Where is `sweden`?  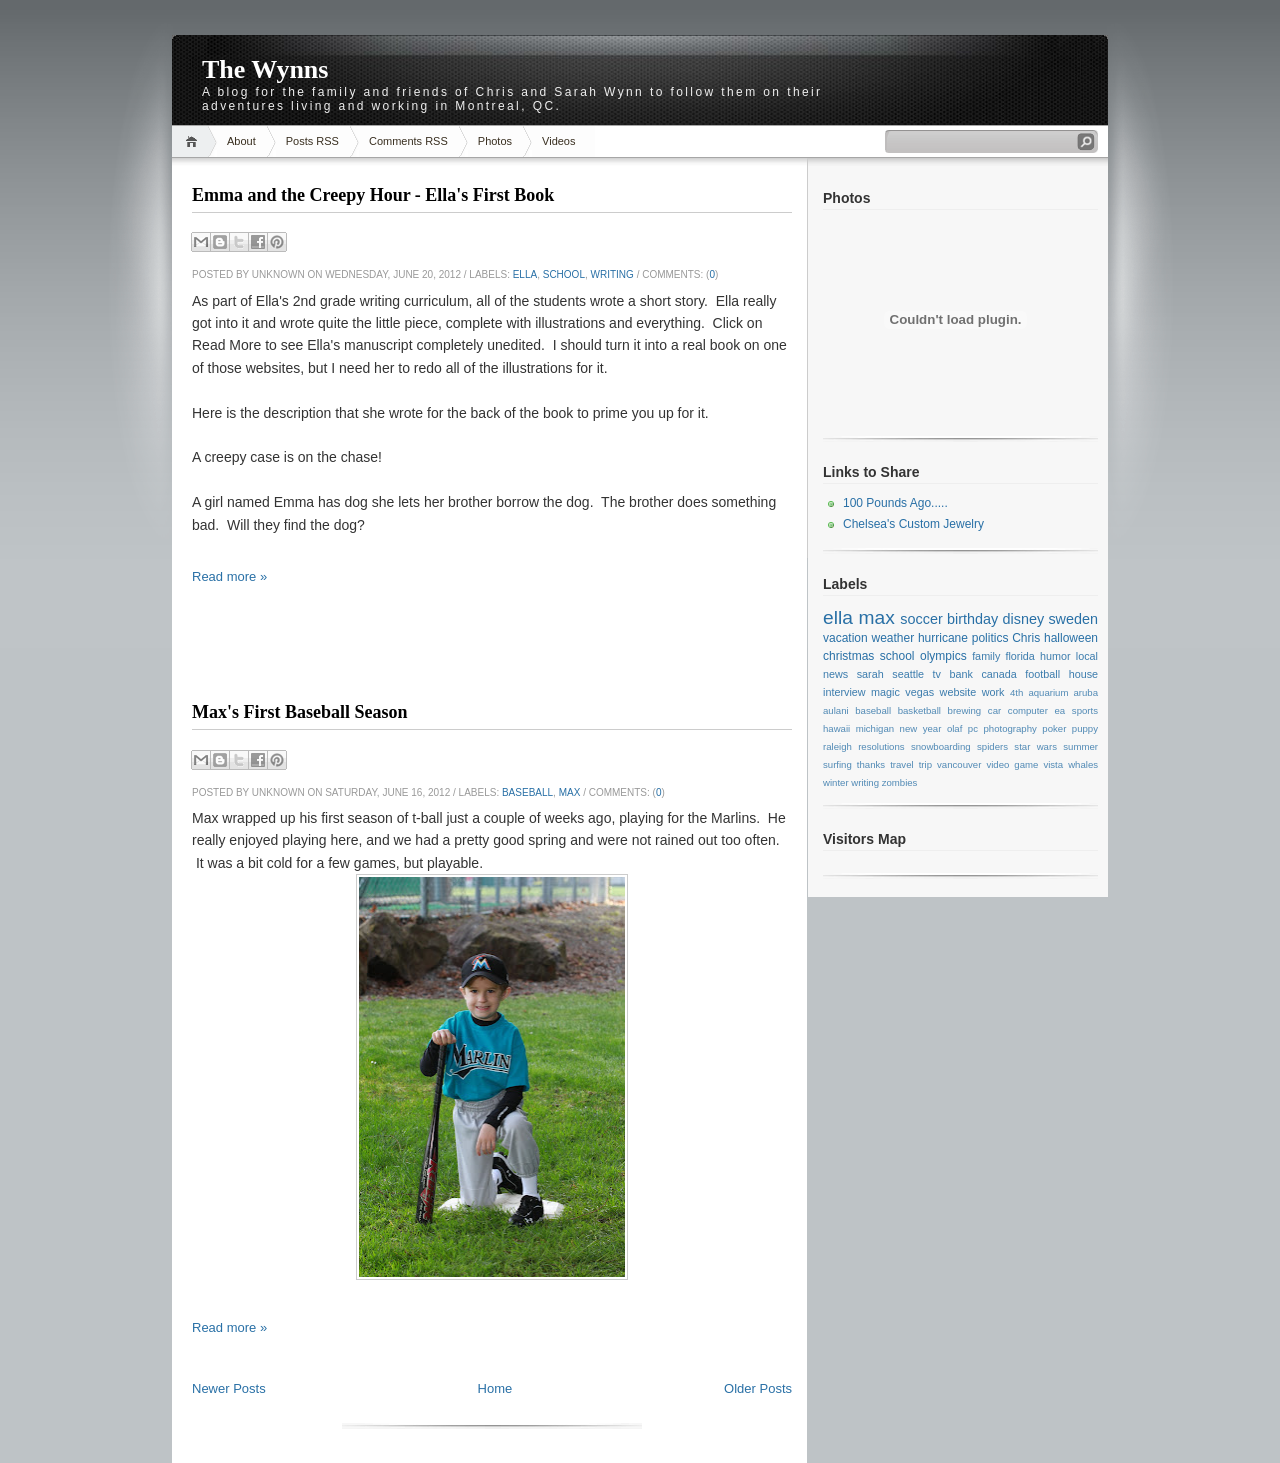
sweden is located at coordinates (1073, 619).